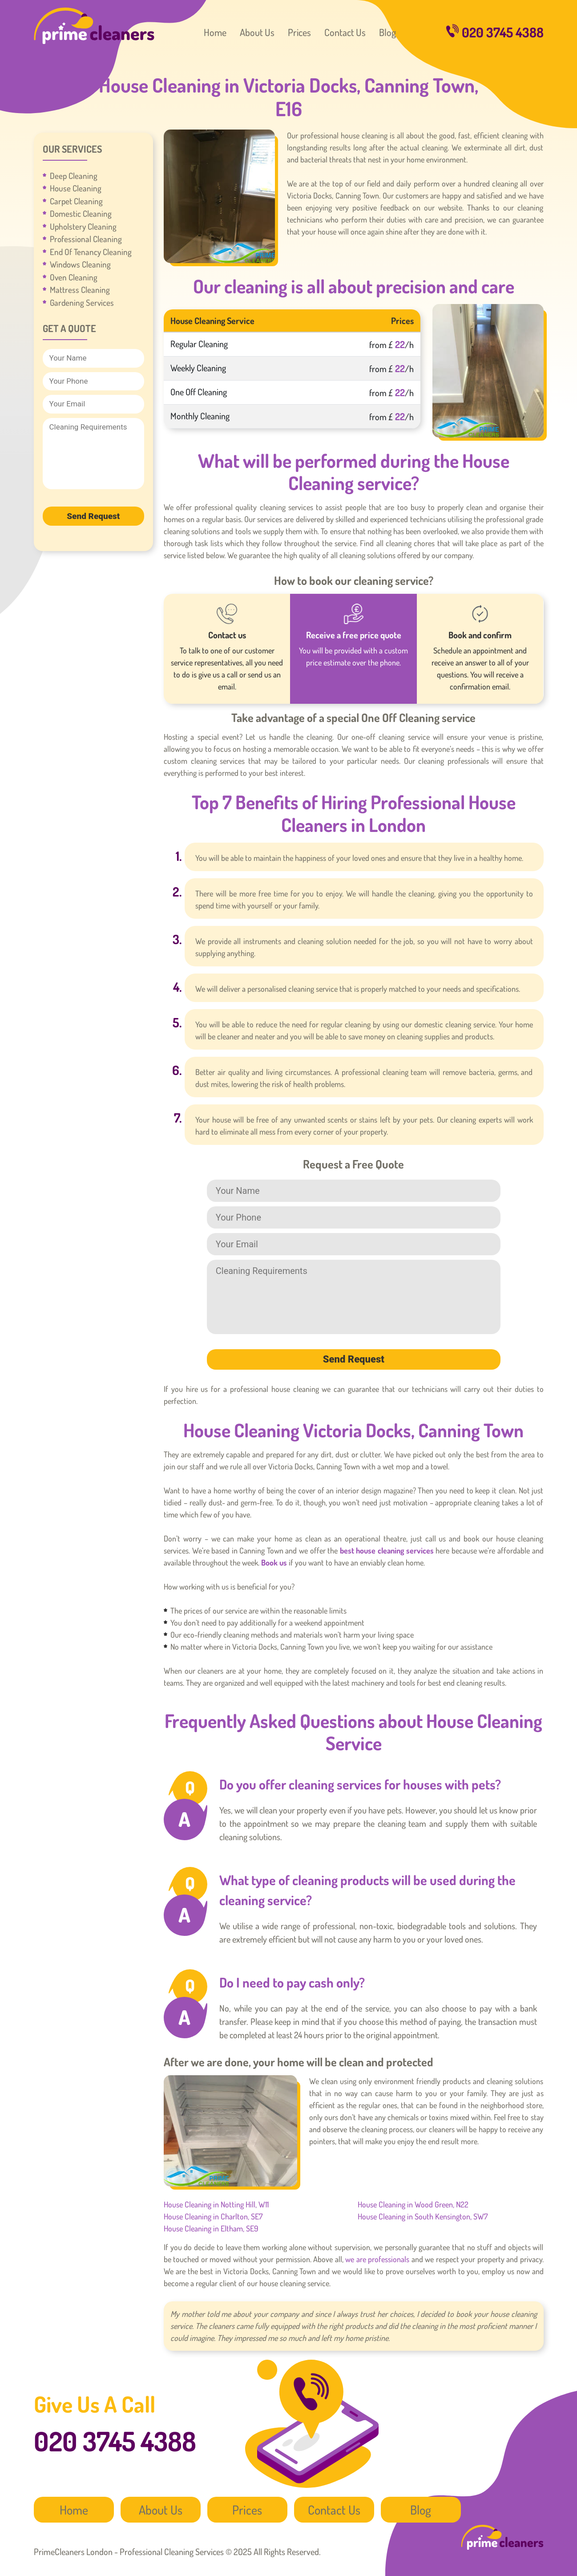  I want to click on The prices of our service, so click(208, 1610).